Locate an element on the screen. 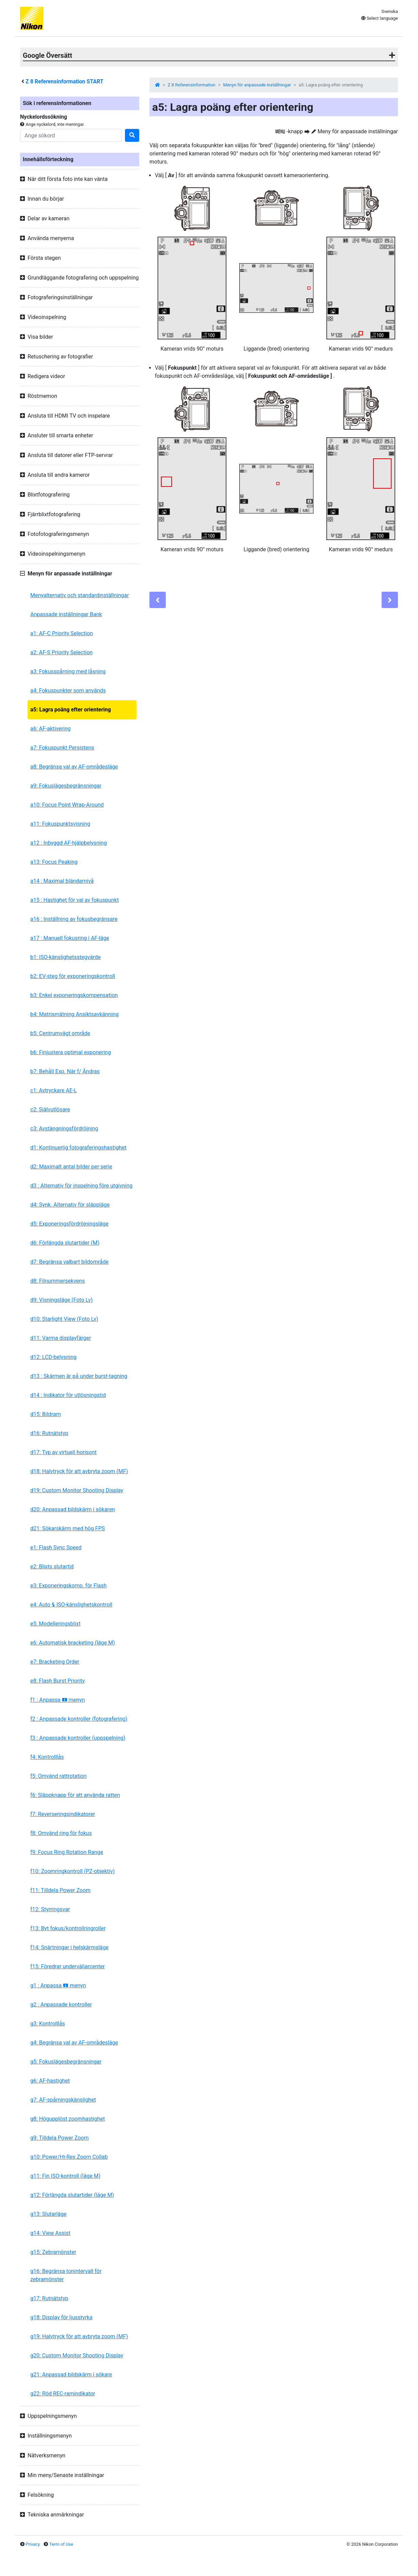 Image resolution: width=418 pixels, height=2576 pixels. [Next] is located at coordinates (390, 600).